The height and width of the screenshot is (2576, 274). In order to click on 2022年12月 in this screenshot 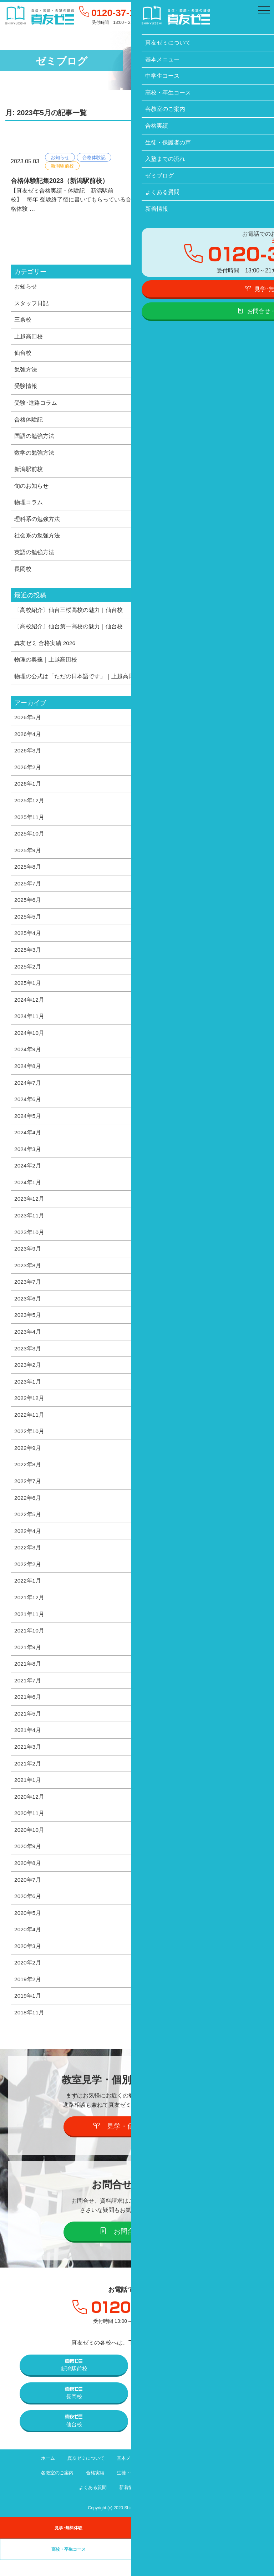, I will do `click(29, 1408)`.